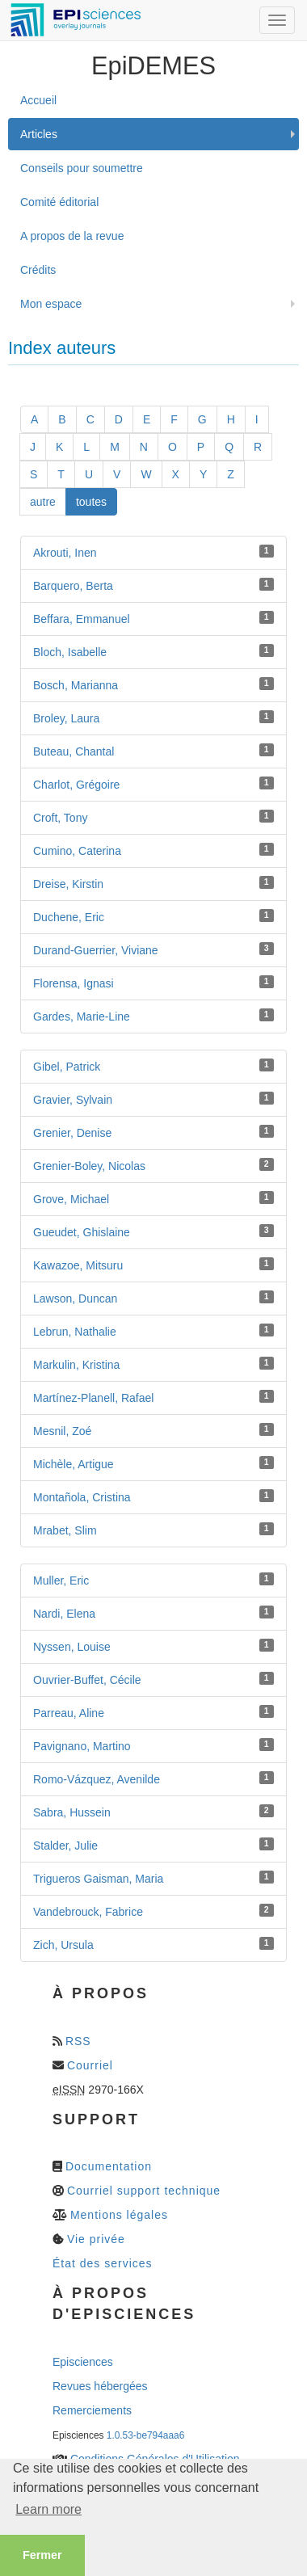  What do you see at coordinates (66, 1066) in the screenshot?
I see `Gibel, Patrick` at bounding box center [66, 1066].